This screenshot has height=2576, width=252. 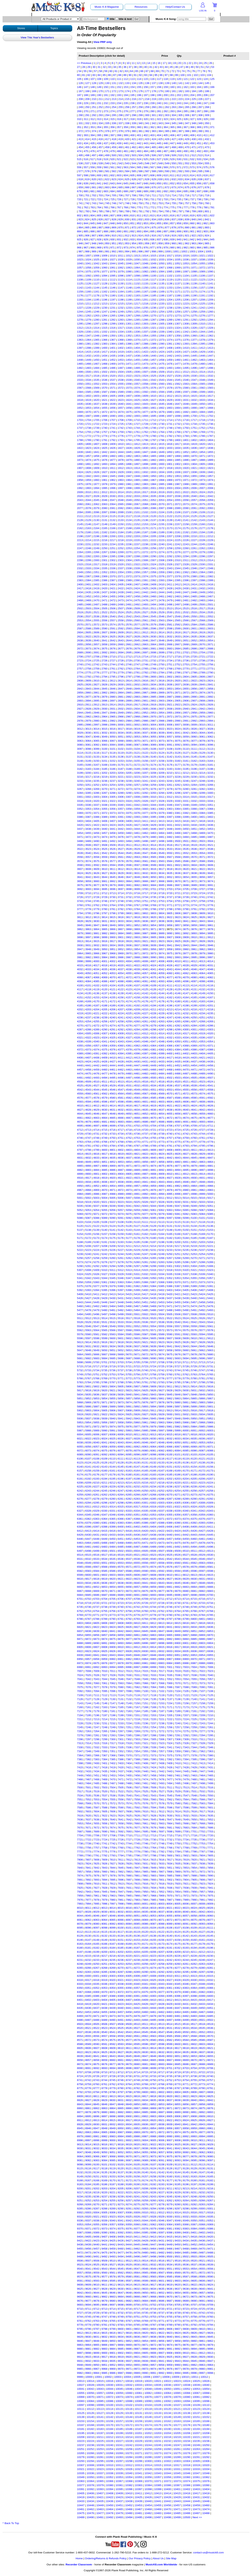 I want to click on 666, so click(x=127, y=187).